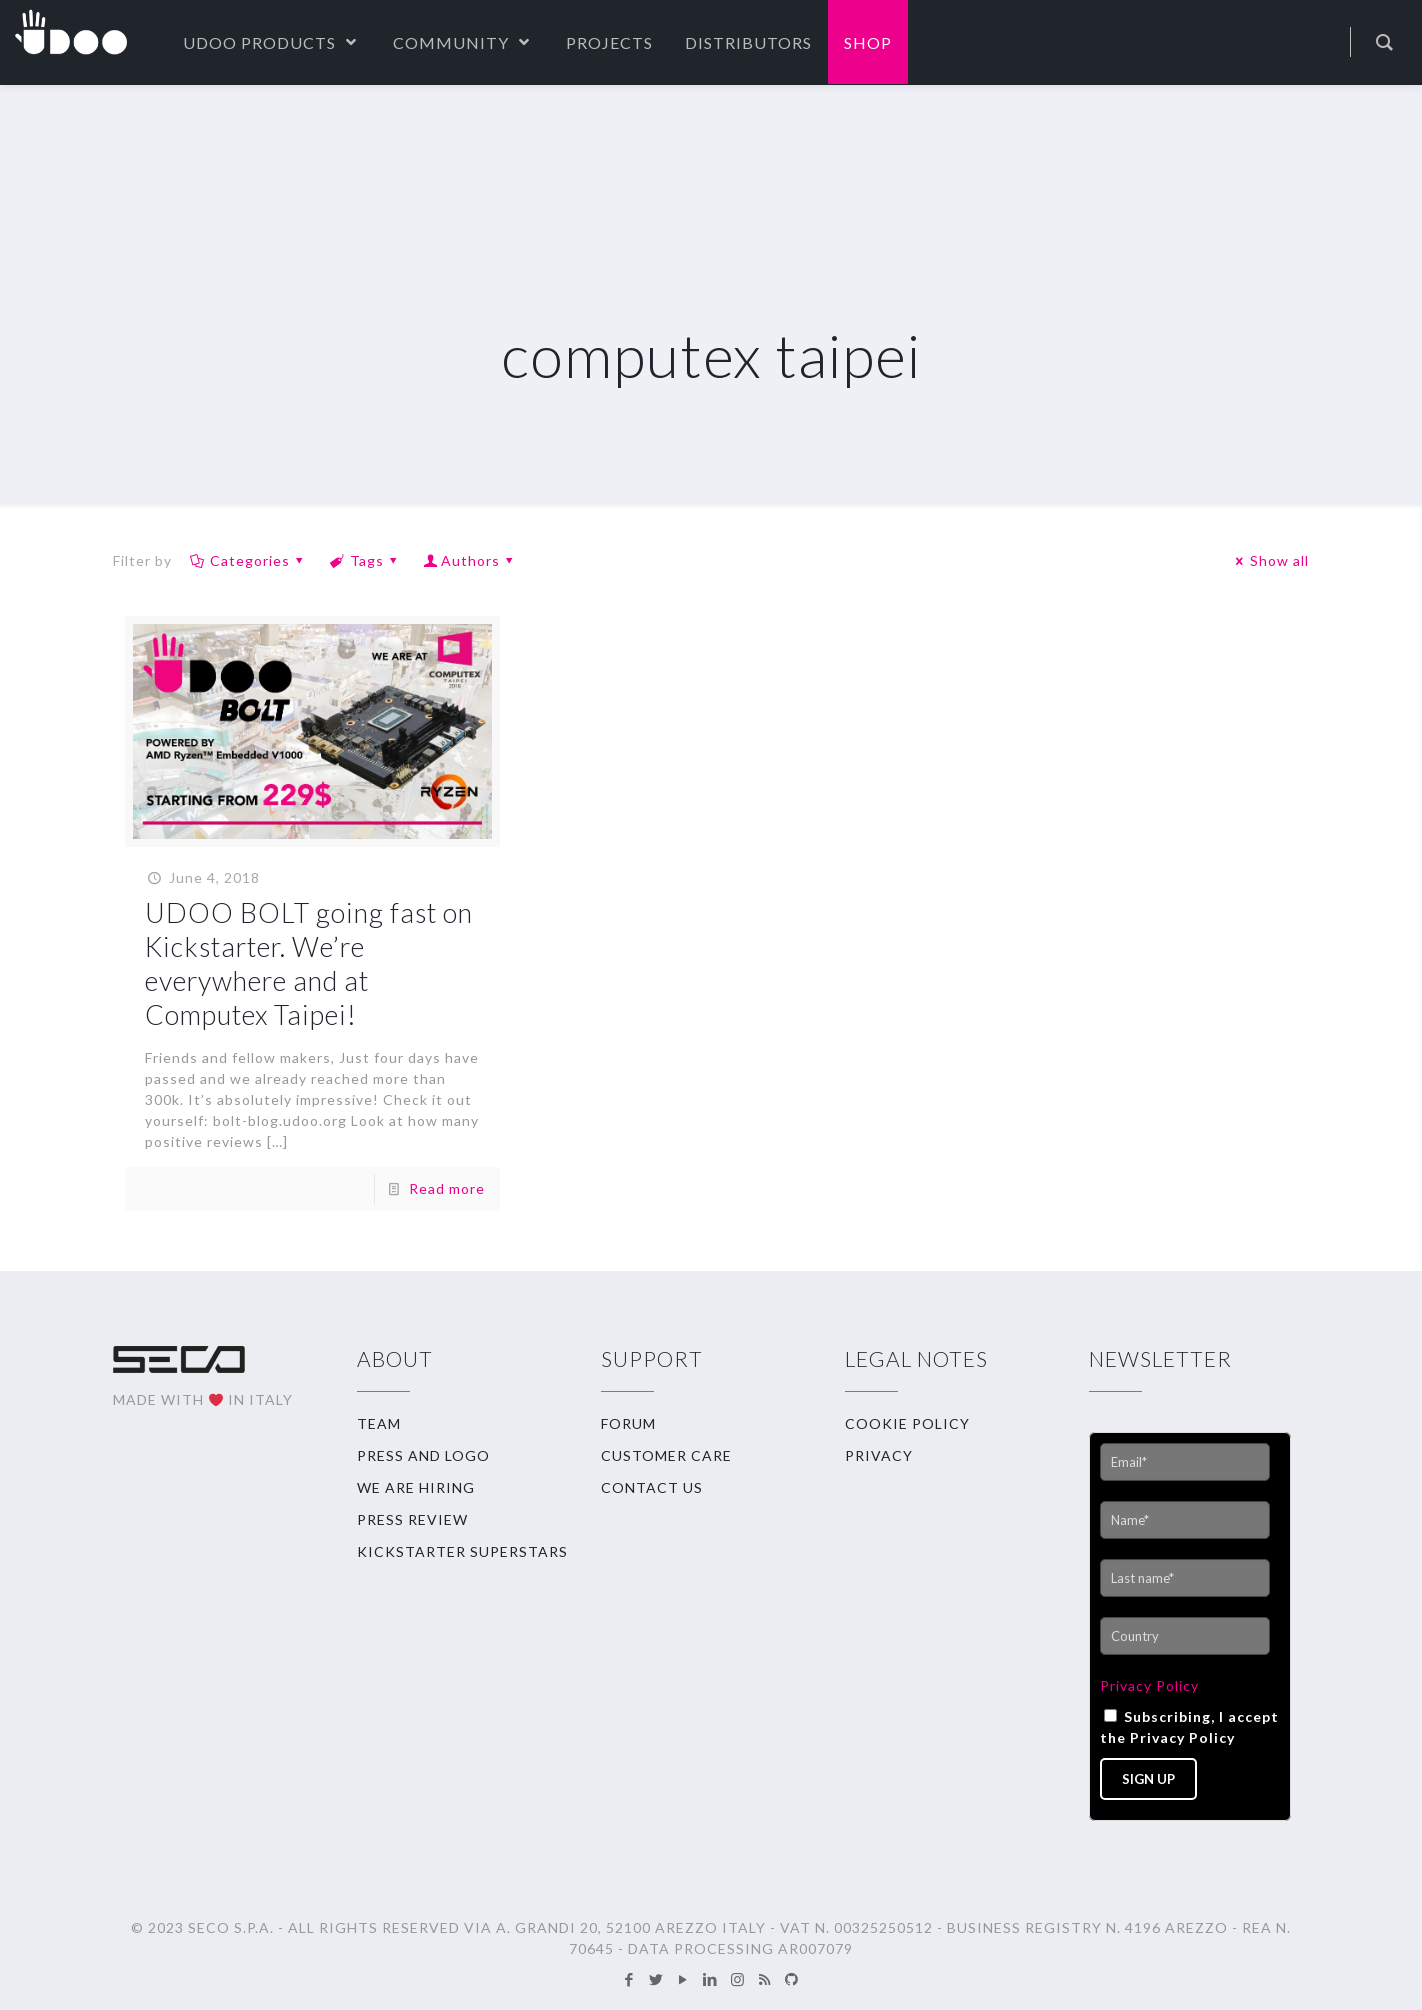 Image resolution: width=1422 pixels, height=2010 pixels. I want to click on KICKSTARTER SUPERSTARS, so click(462, 1551).